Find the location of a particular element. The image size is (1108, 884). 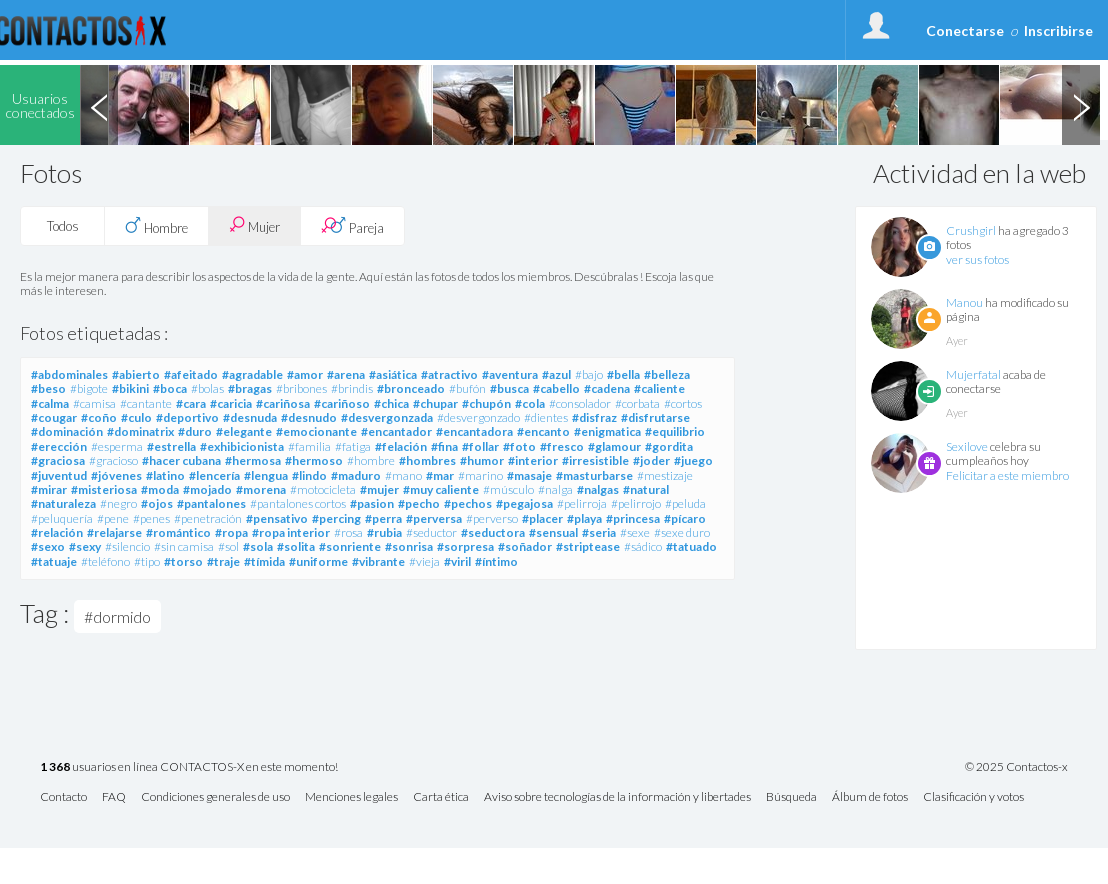

#dientes is located at coordinates (546, 417).